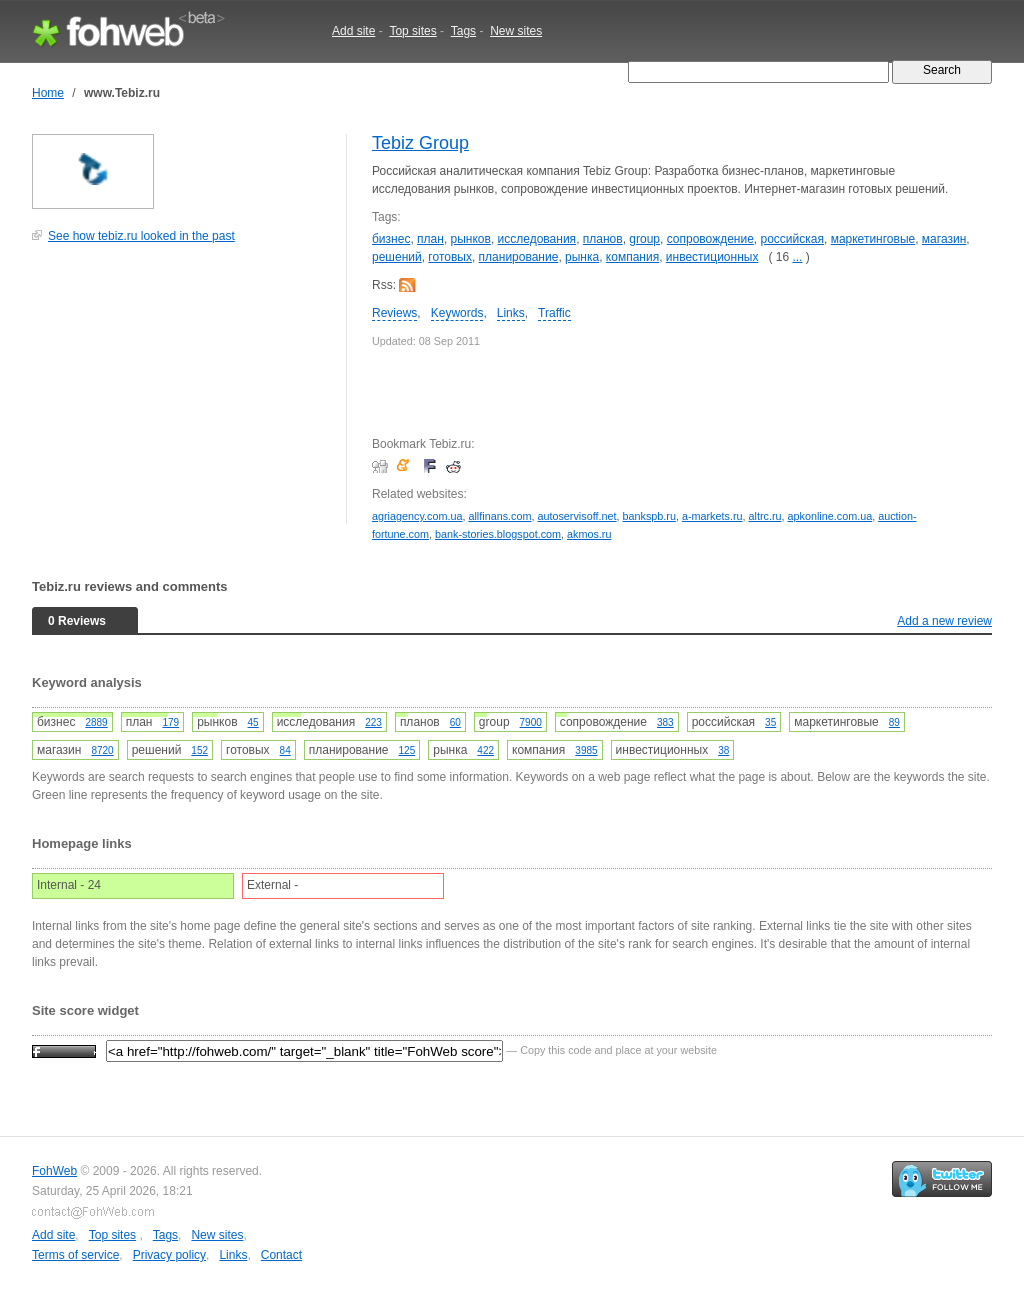 This screenshot has width=1024, height=1311. I want to click on 3985, so click(586, 750).